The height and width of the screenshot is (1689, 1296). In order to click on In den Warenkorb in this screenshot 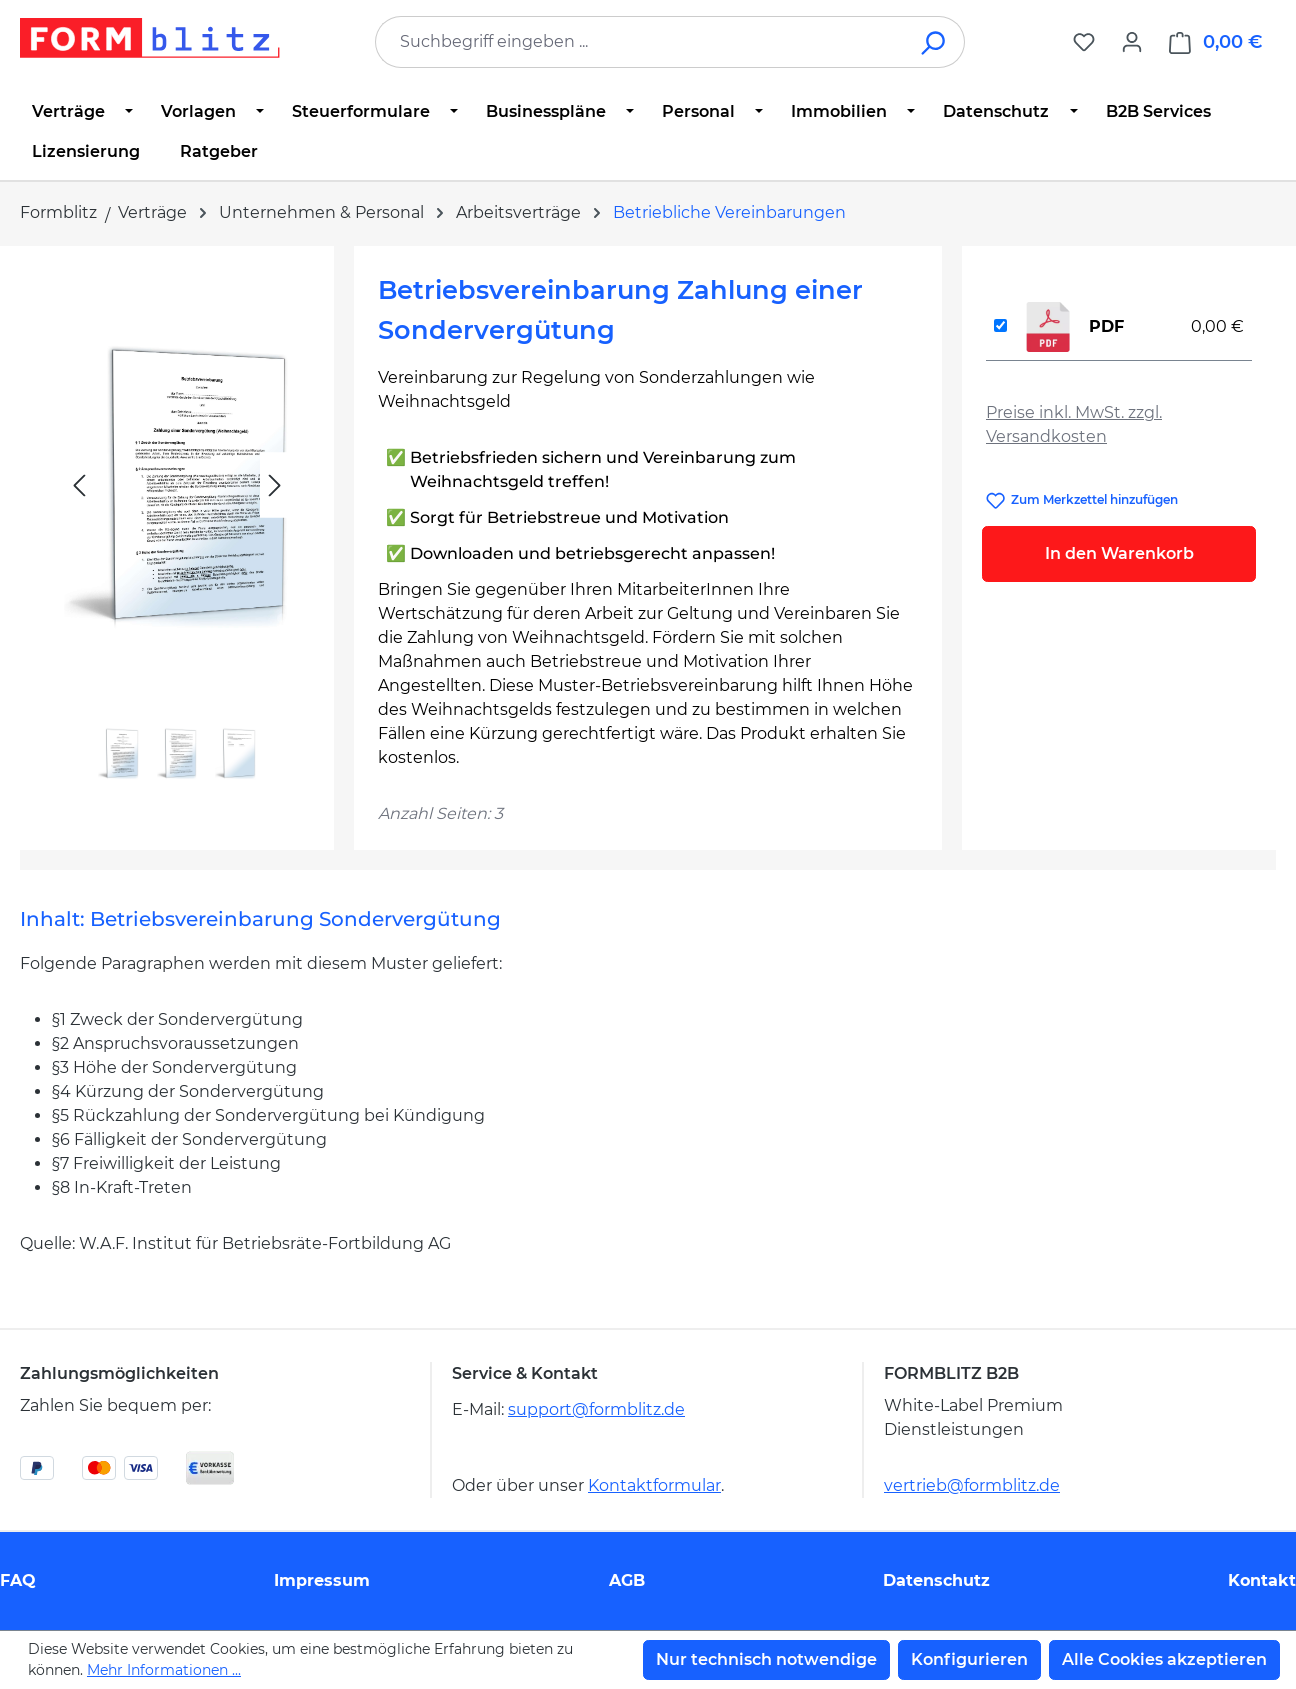, I will do `click(1119, 553)`.